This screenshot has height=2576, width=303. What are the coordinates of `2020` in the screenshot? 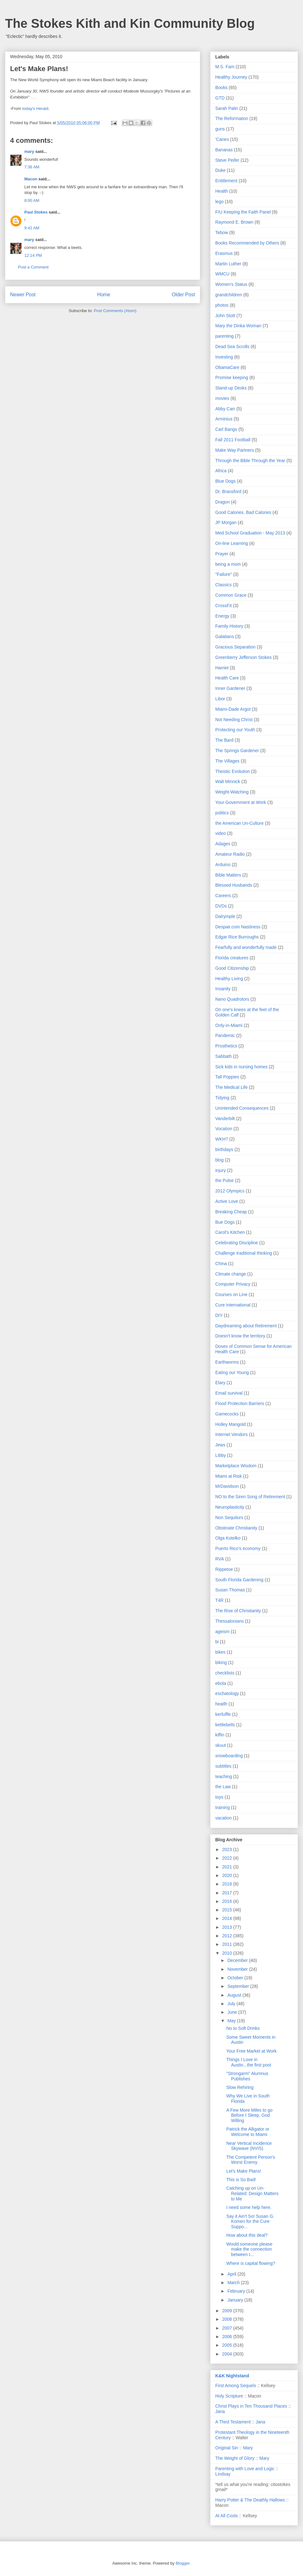 It's located at (227, 1875).